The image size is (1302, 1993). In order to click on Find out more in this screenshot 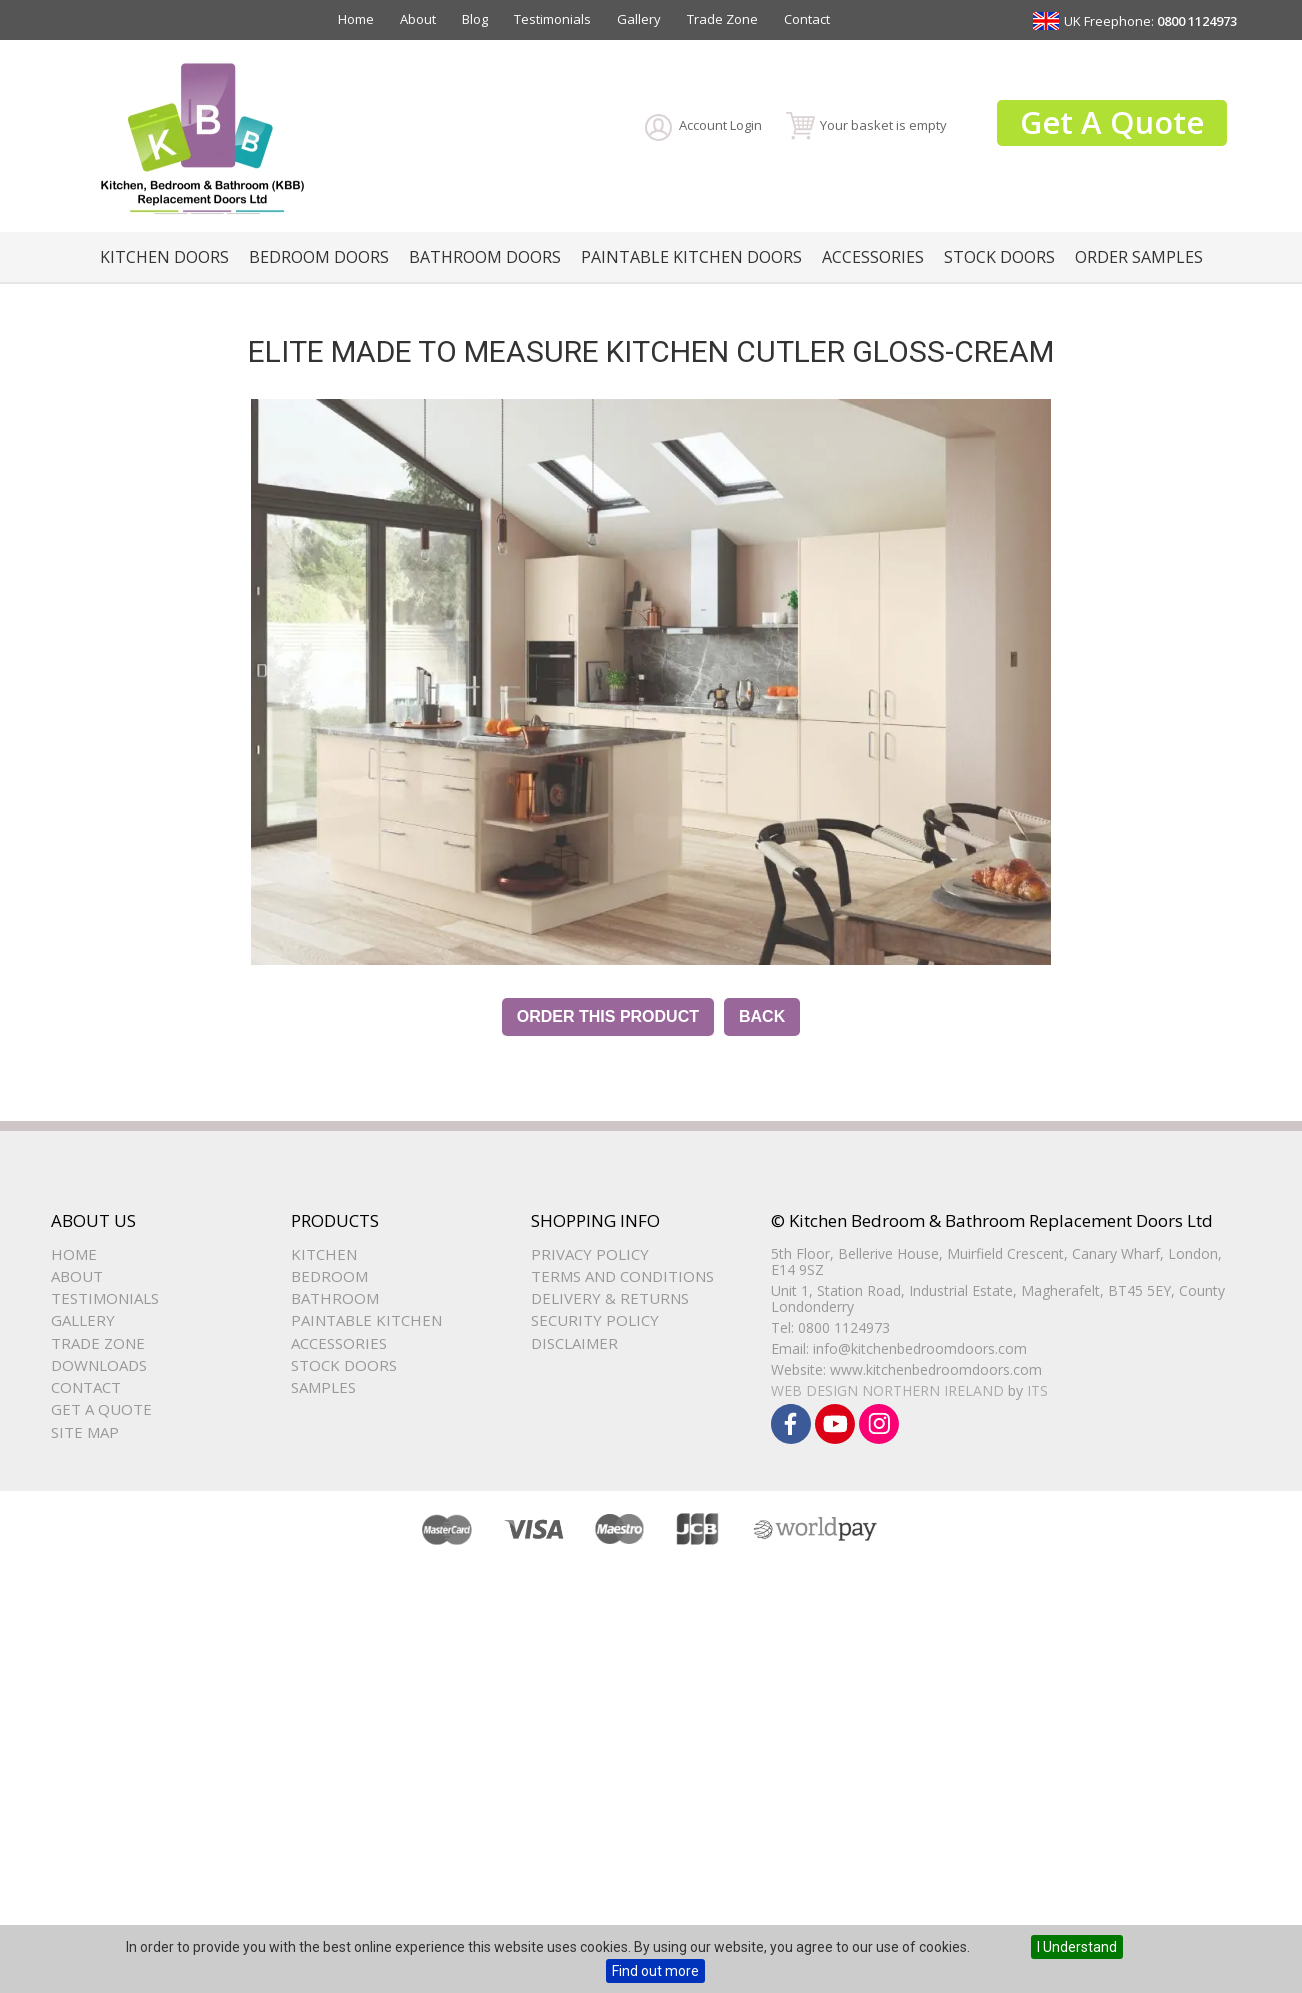, I will do `click(655, 1971)`.